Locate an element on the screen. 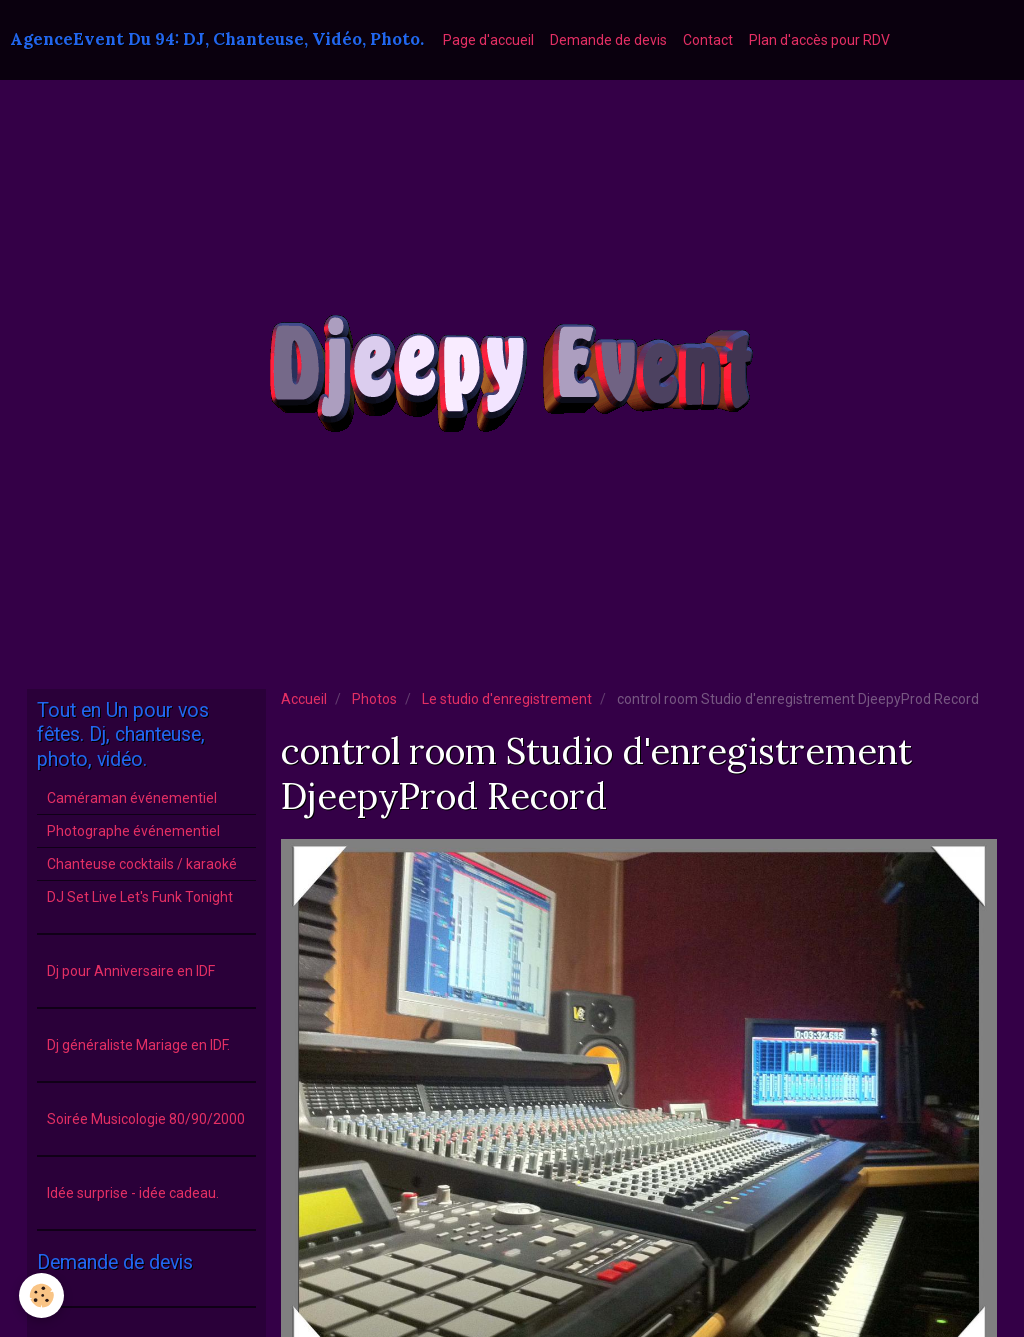 The height and width of the screenshot is (1337, 1024). Caméraman événementiel is located at coordinates (132, 798).